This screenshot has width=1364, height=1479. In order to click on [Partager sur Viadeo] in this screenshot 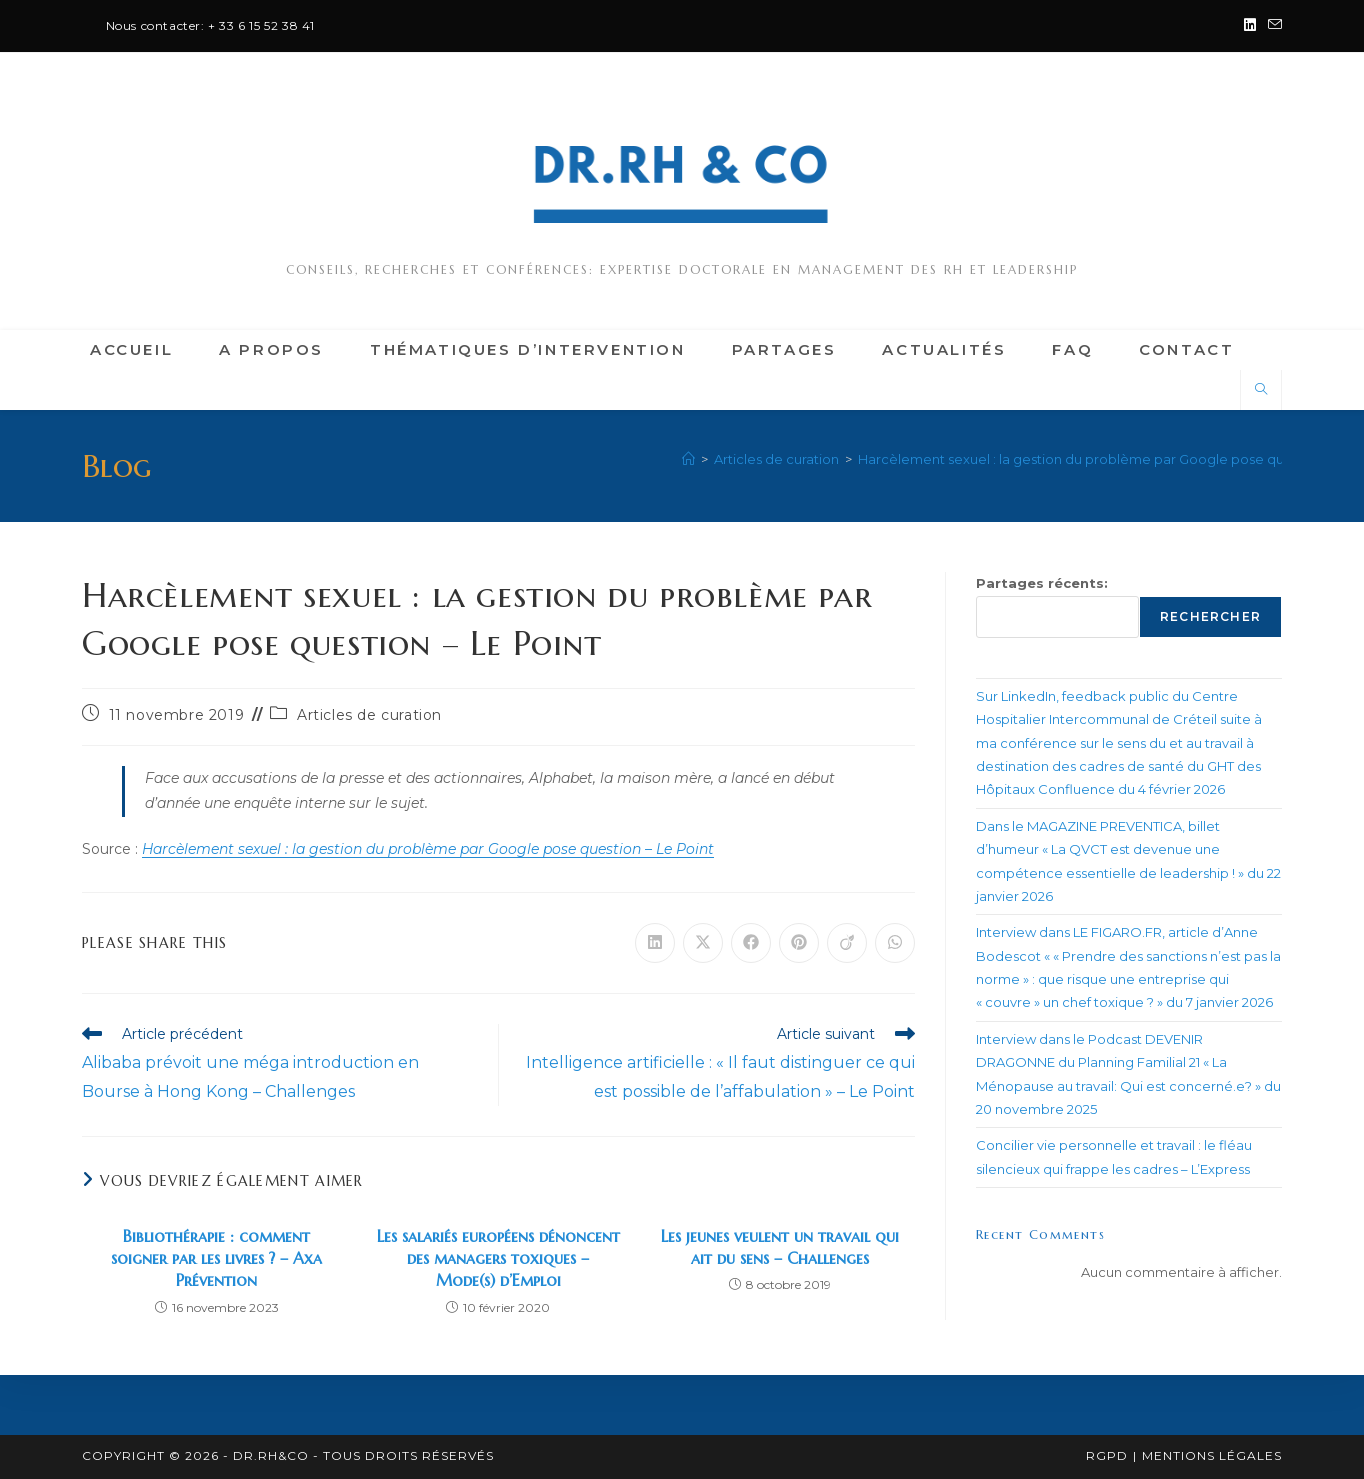, I will do `click(847, 943)`.